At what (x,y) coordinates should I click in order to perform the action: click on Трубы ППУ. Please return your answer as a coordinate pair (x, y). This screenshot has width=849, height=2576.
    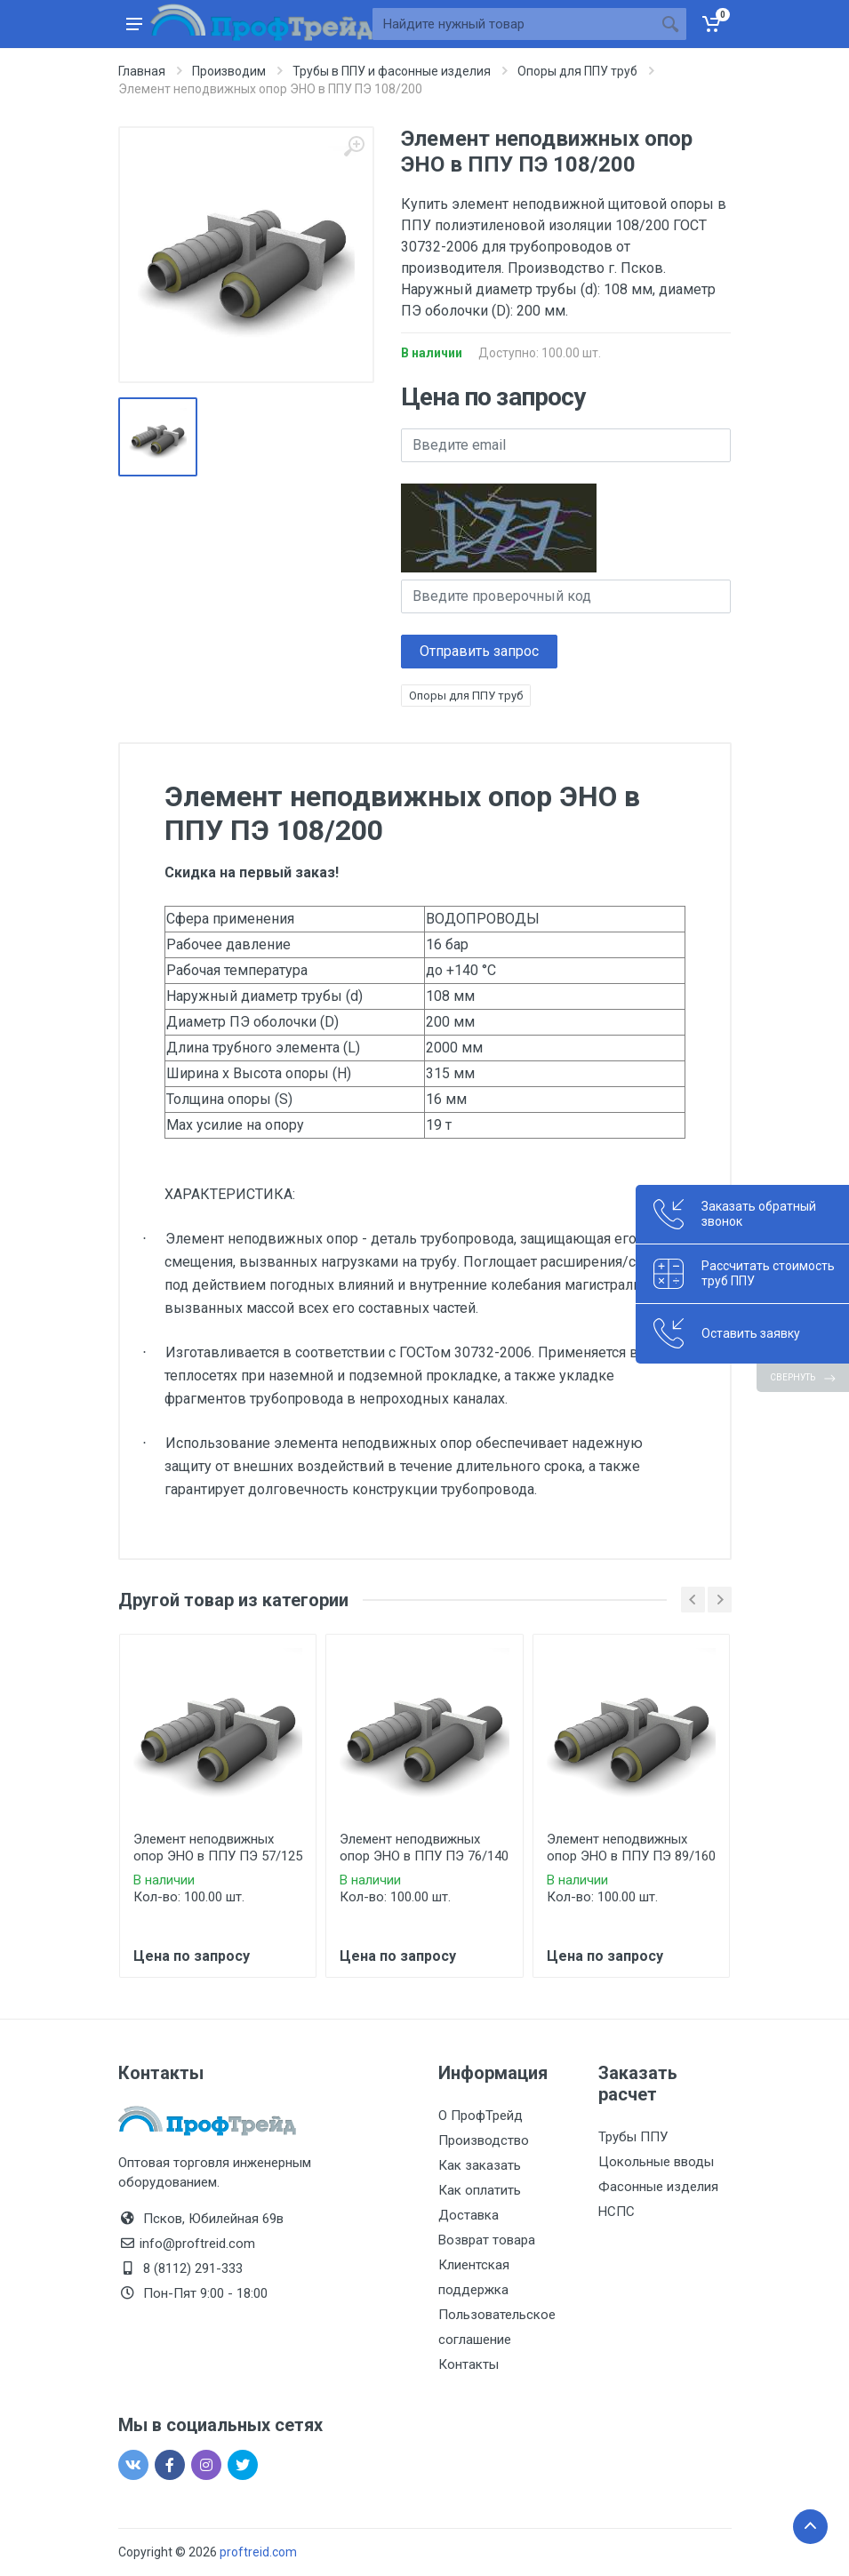
    Looking at the image, I should click on (633, 2137).